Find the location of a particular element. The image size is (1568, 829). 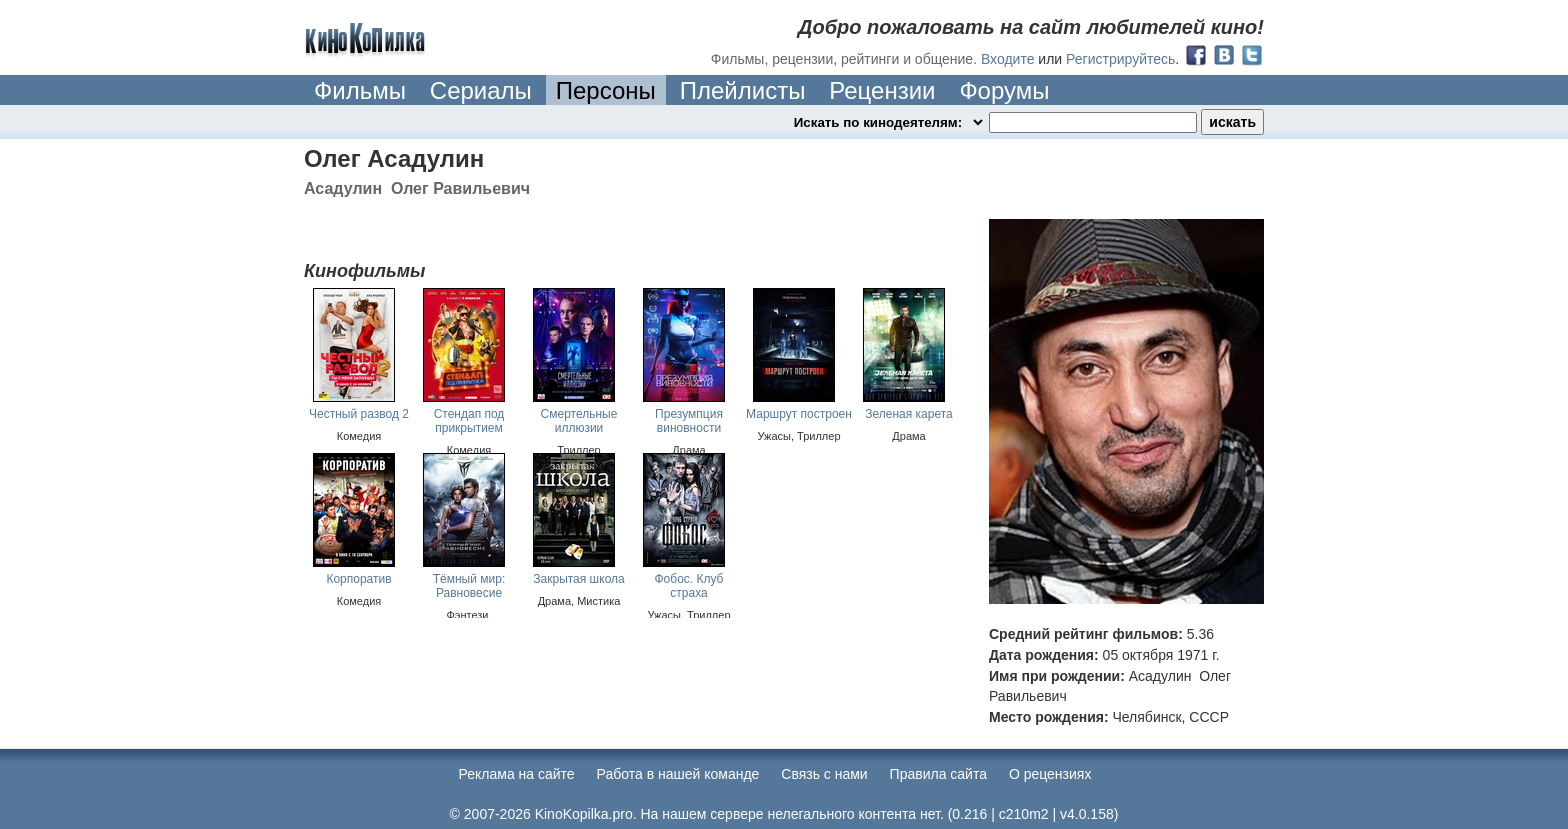

Корпоратив is located at coordinates (358, 579).